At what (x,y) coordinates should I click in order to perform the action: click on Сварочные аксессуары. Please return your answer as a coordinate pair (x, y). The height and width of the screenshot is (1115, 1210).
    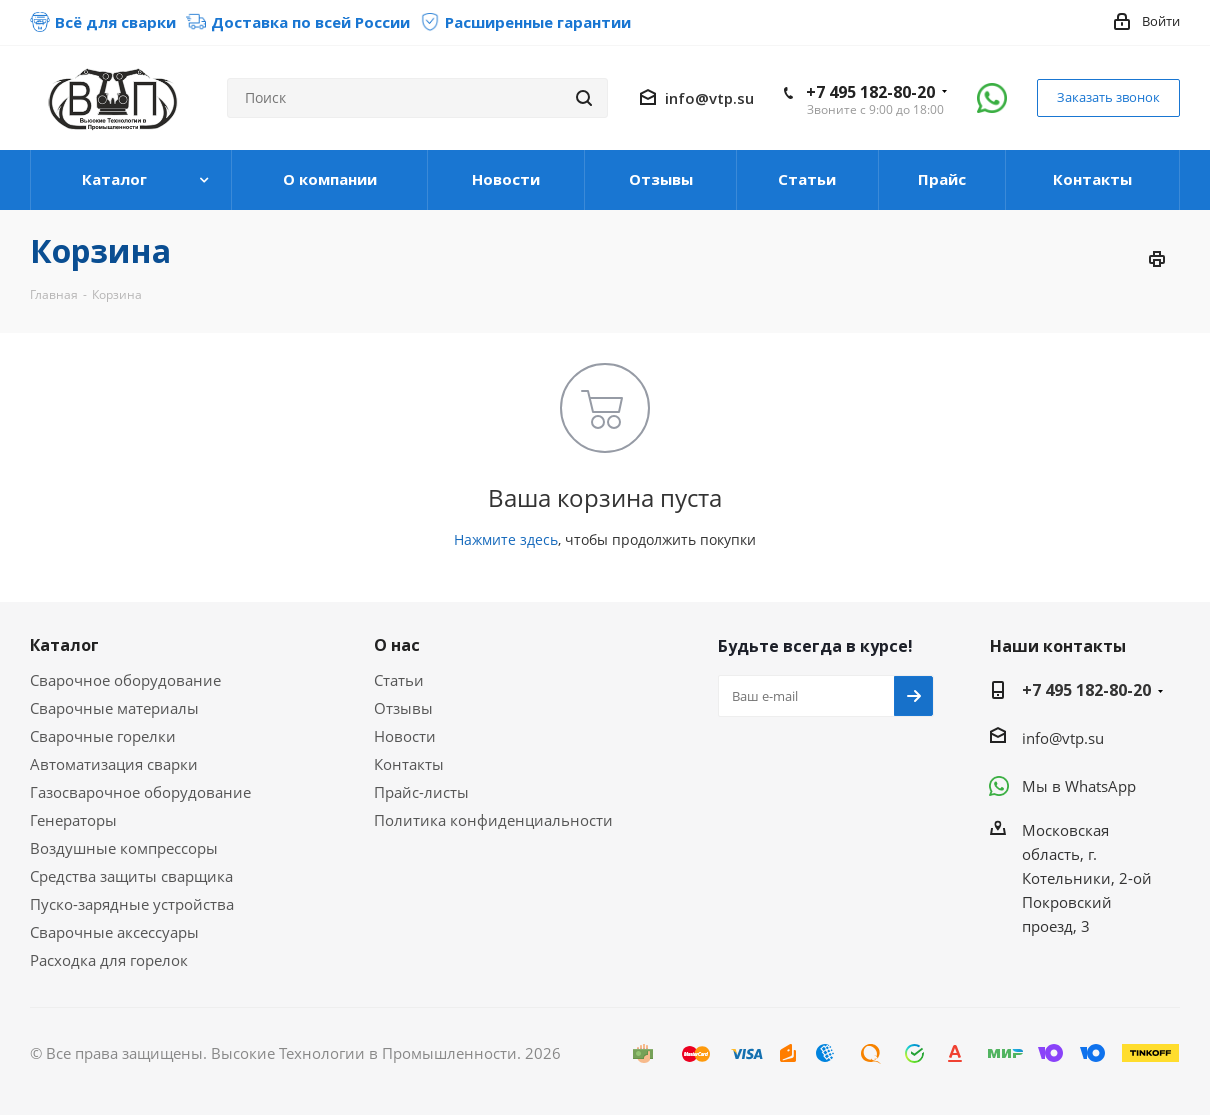
    Looking at the image, I should click on (114, 932).